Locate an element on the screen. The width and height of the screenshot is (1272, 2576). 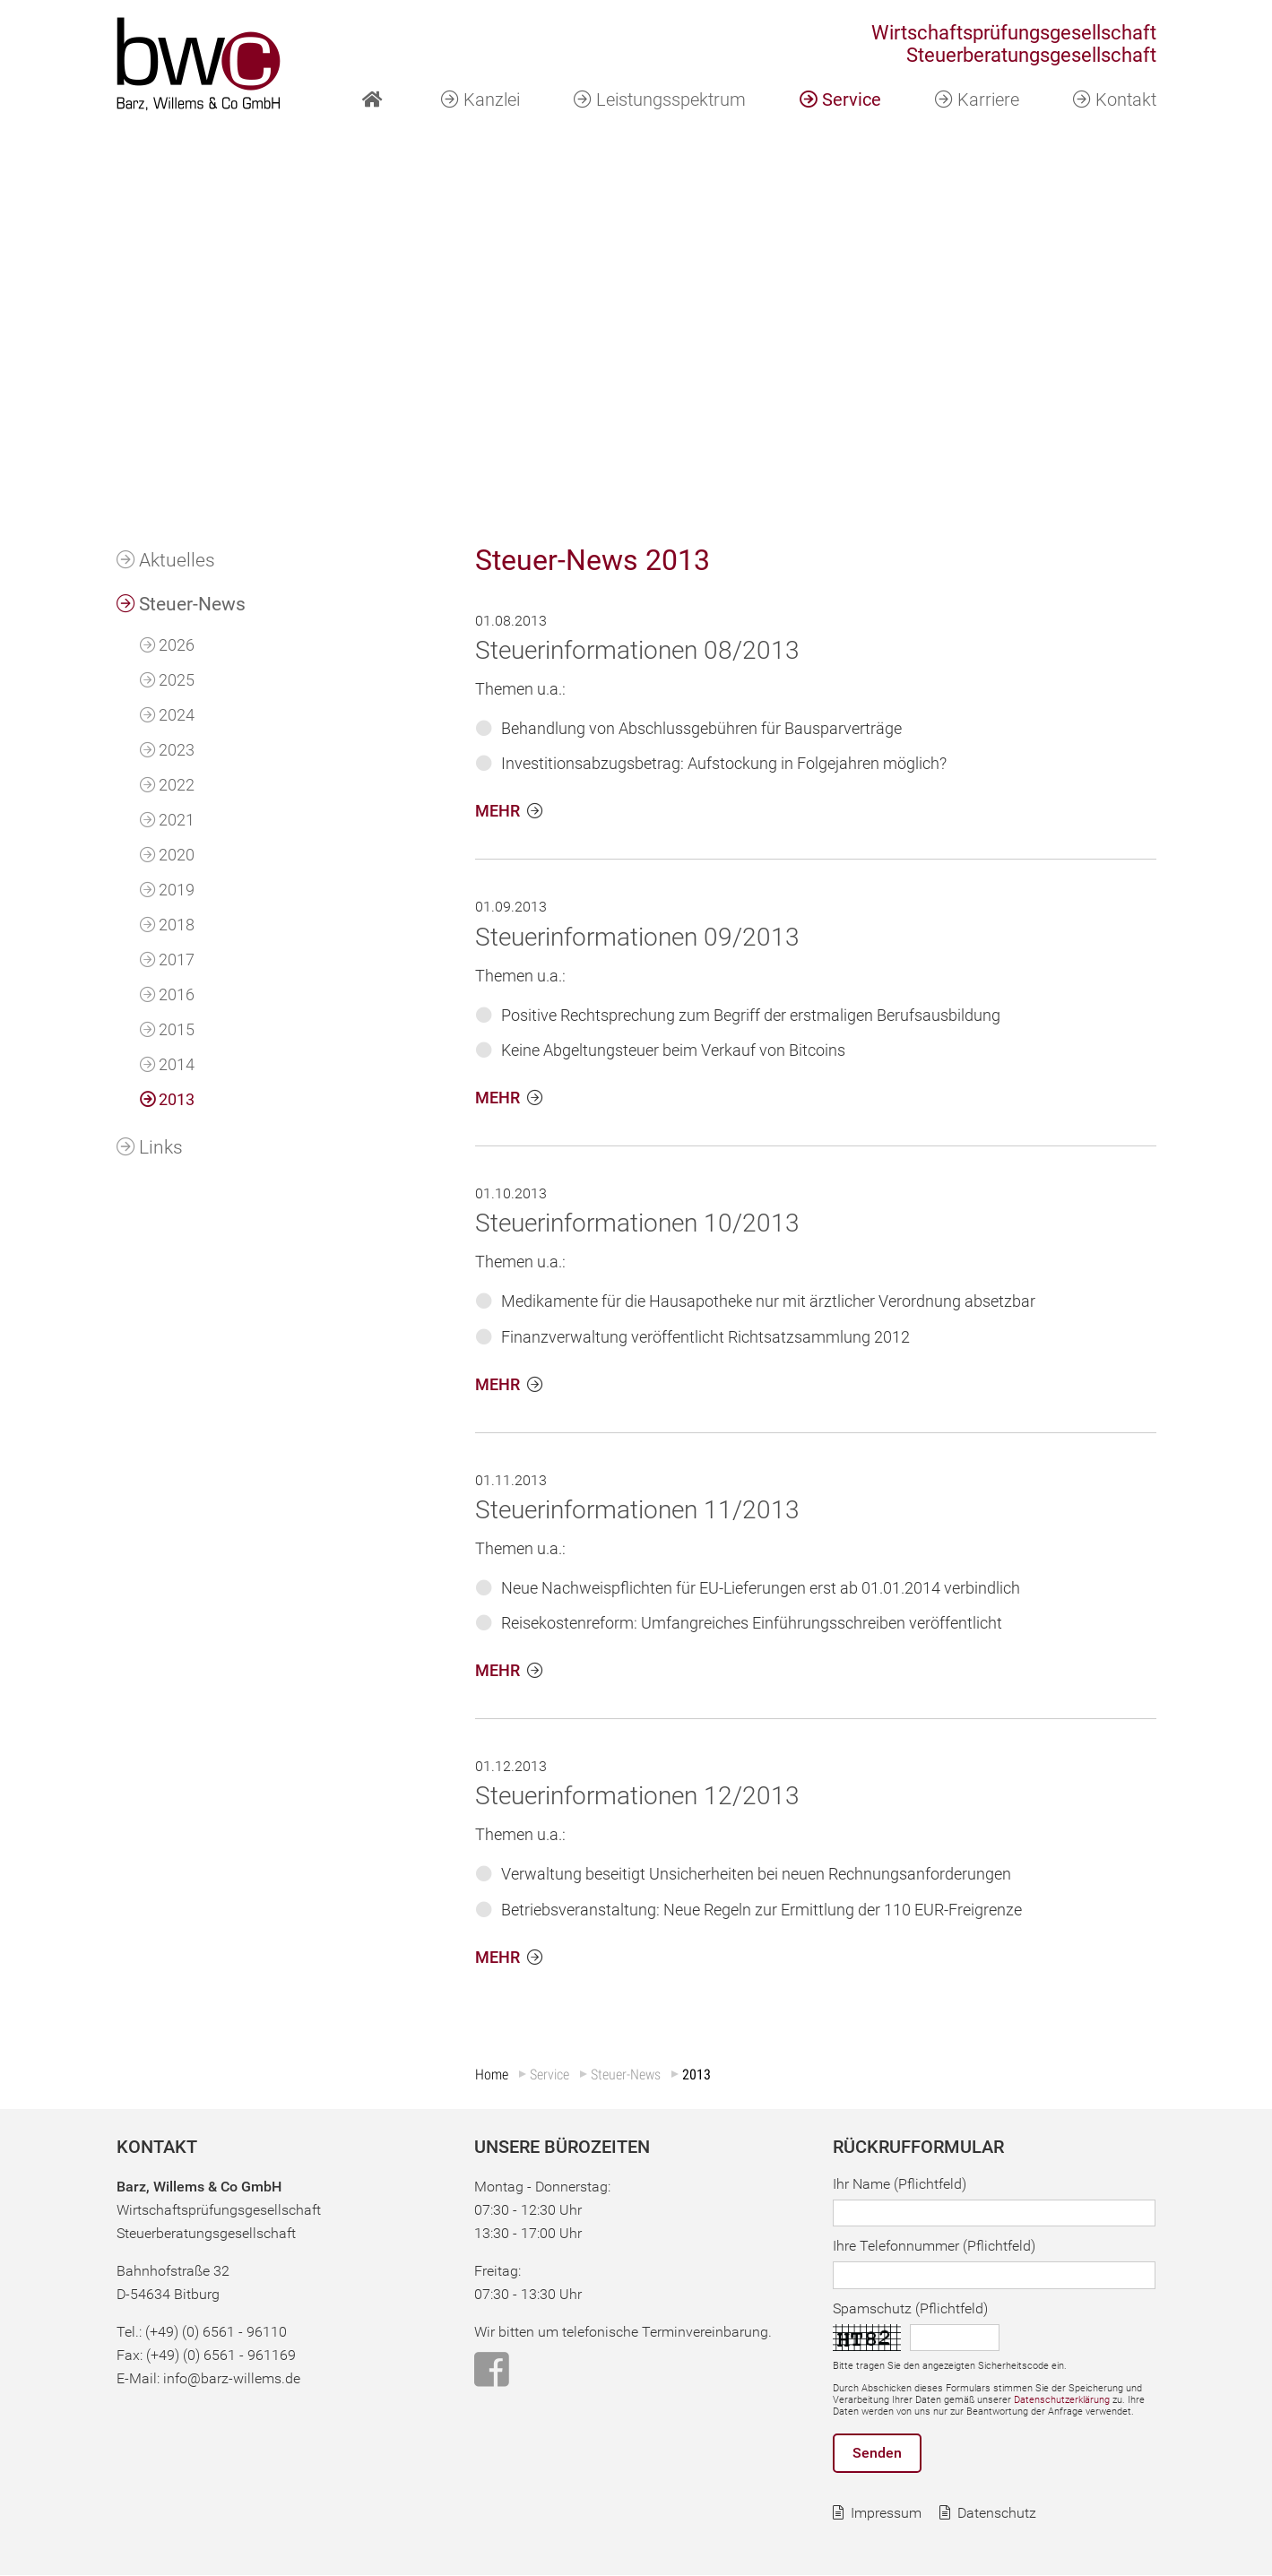
Steuerinformationen 09/2013 is located at coordinates (637, 937).